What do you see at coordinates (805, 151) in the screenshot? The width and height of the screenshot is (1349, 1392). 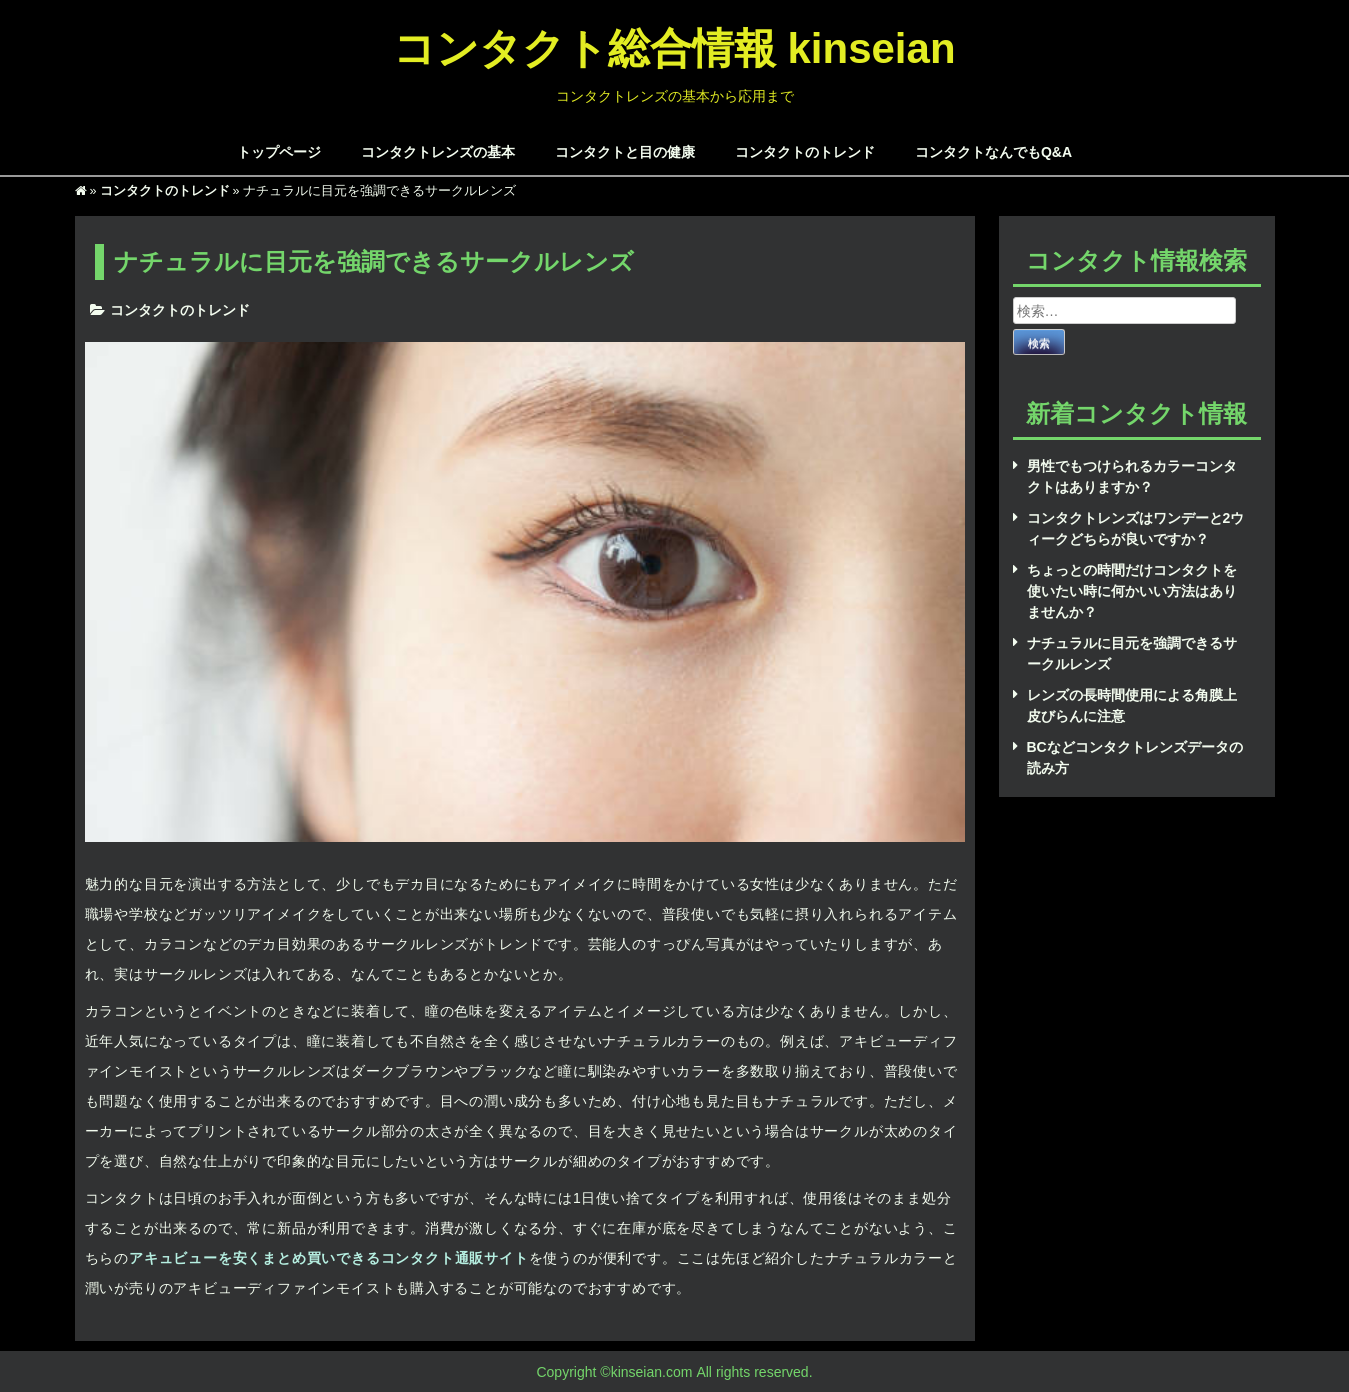 I see `コンタクトのトレンド` at bounding box center [805, 151].